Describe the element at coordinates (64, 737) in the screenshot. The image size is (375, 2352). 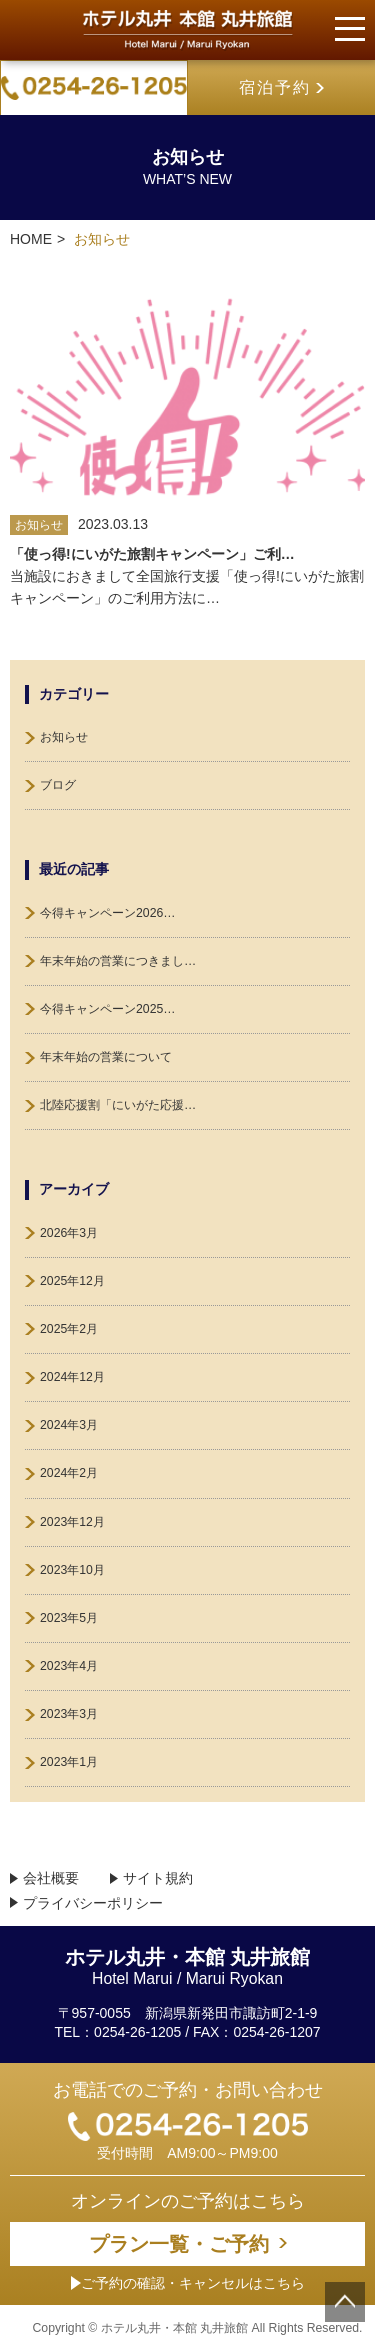
I see `お知らせ` at that location.